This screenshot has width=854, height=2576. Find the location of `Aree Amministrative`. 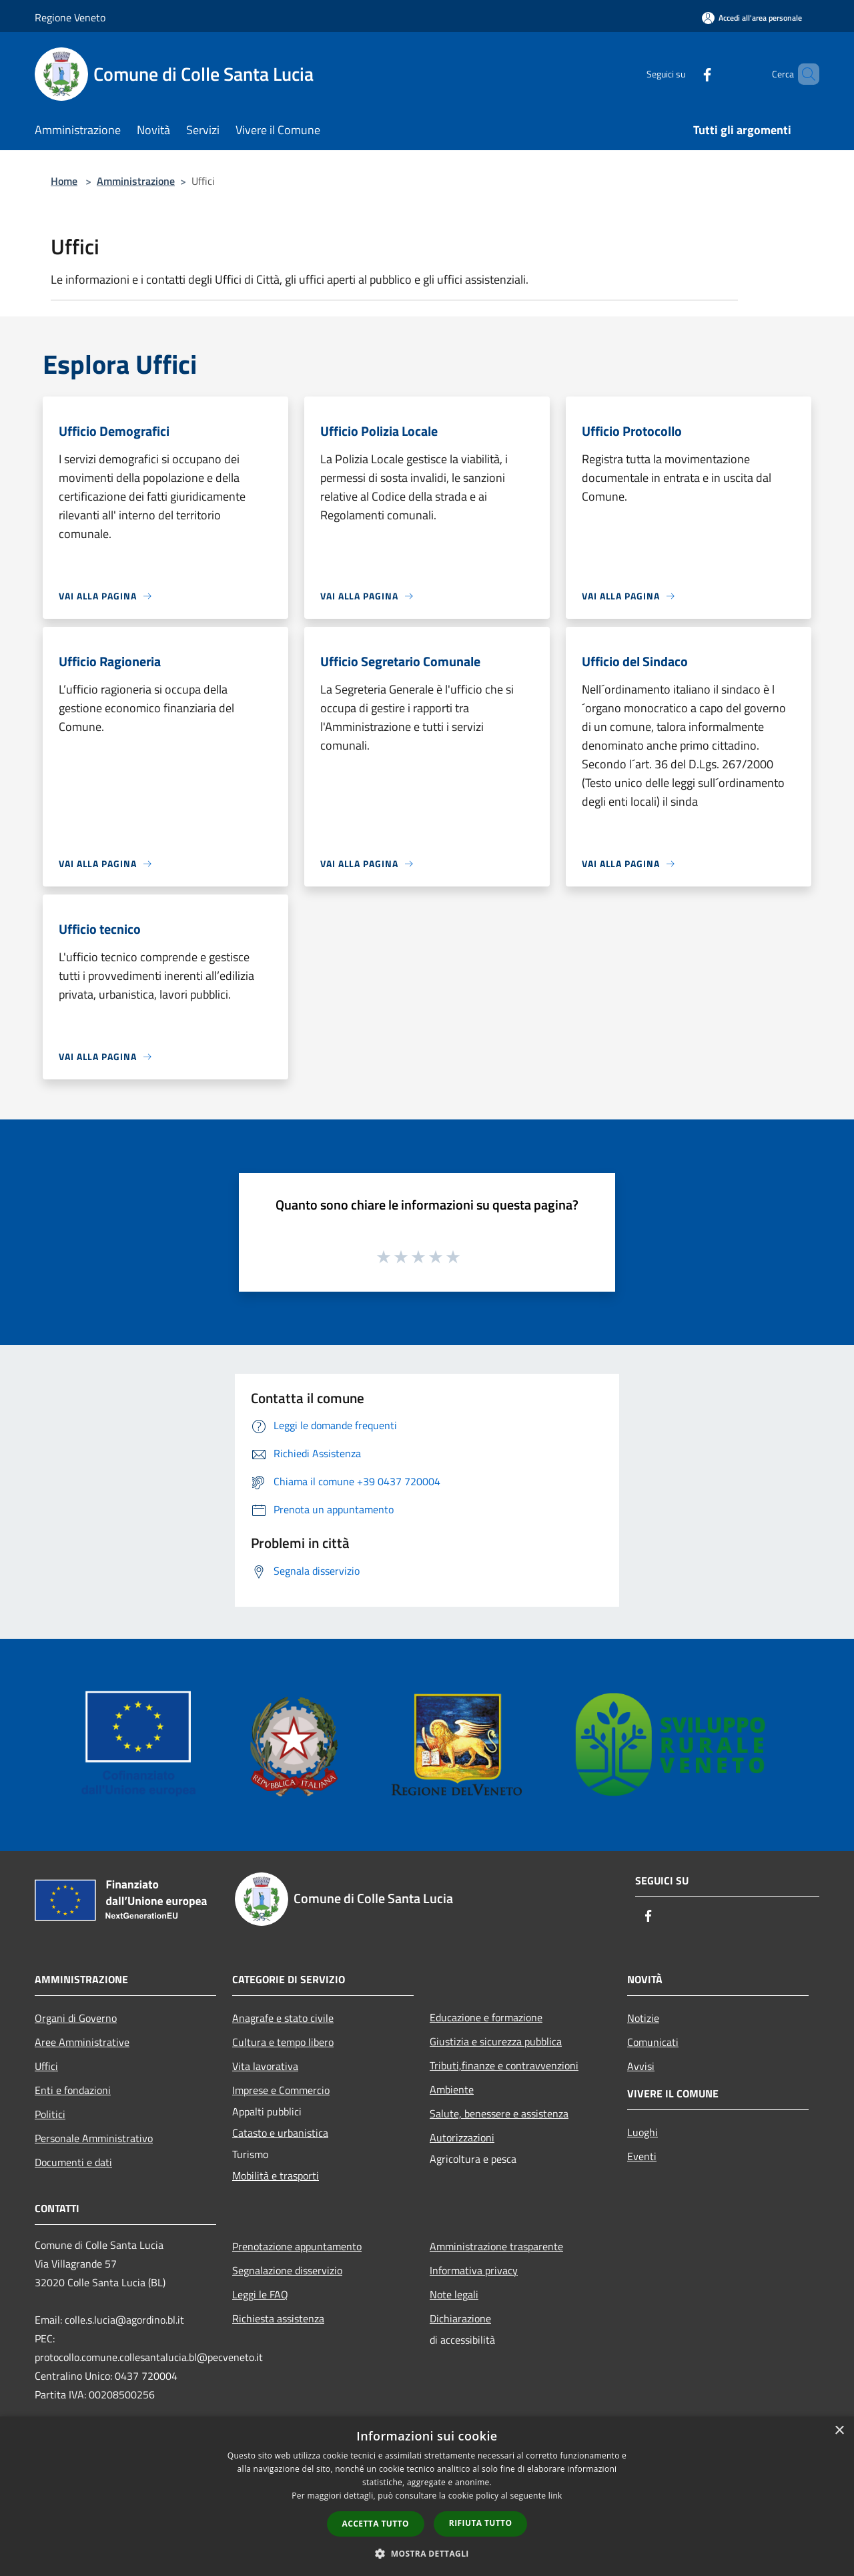

Aree Amministrative is located at coordinates (82, 2042).